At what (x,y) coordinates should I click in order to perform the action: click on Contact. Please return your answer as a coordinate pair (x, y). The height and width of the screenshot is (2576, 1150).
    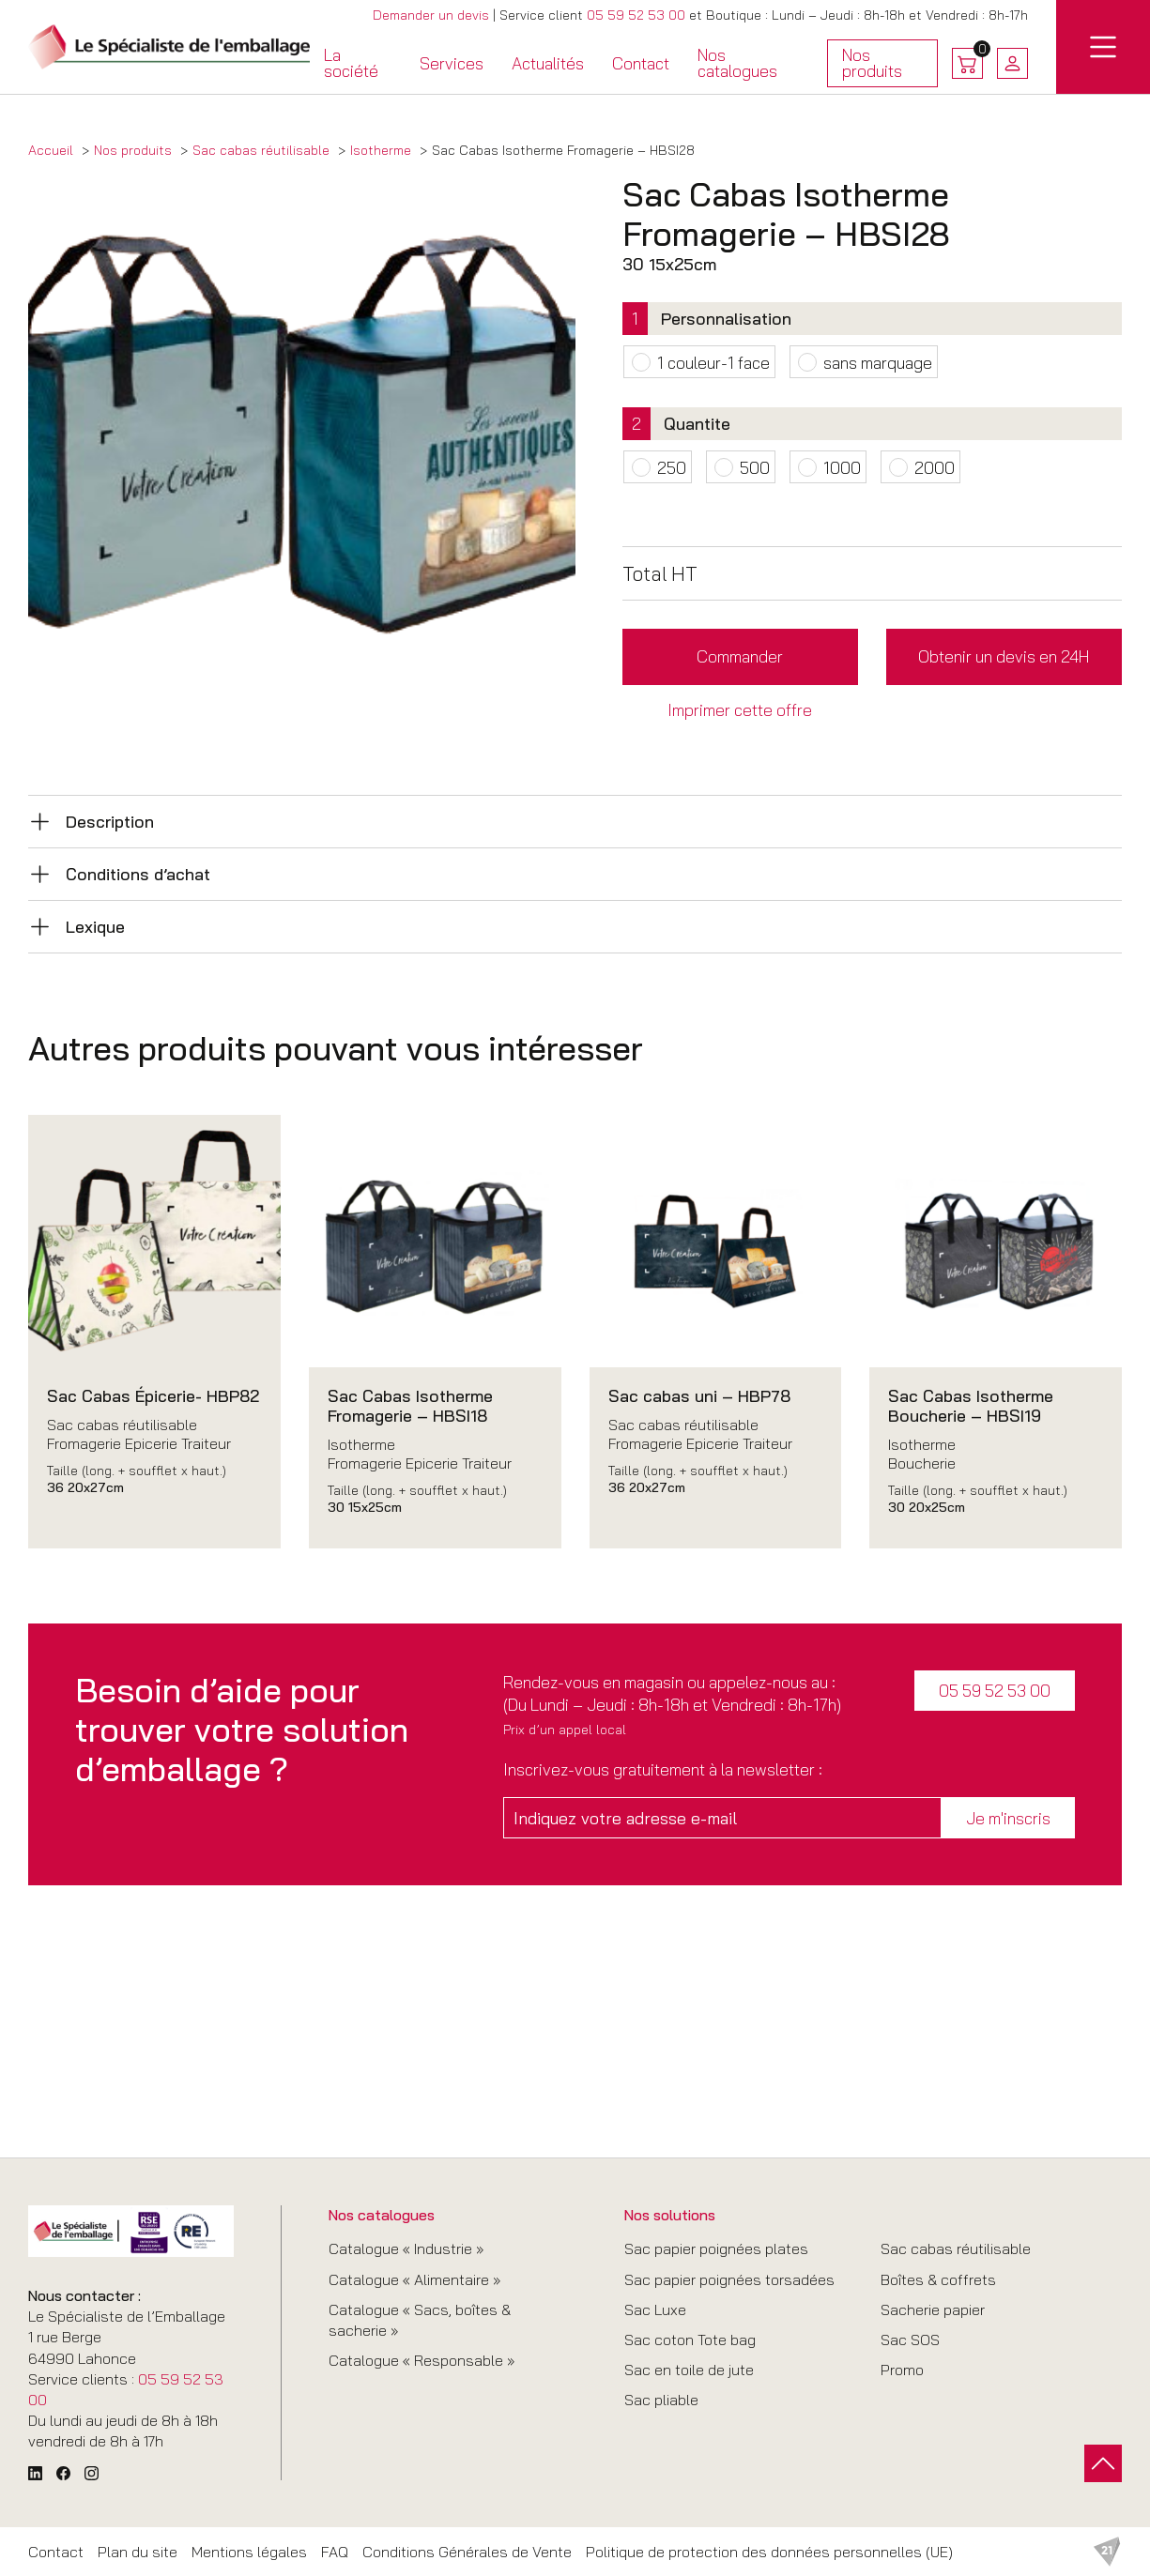
    Looking at the image, I should click on (640, 63).